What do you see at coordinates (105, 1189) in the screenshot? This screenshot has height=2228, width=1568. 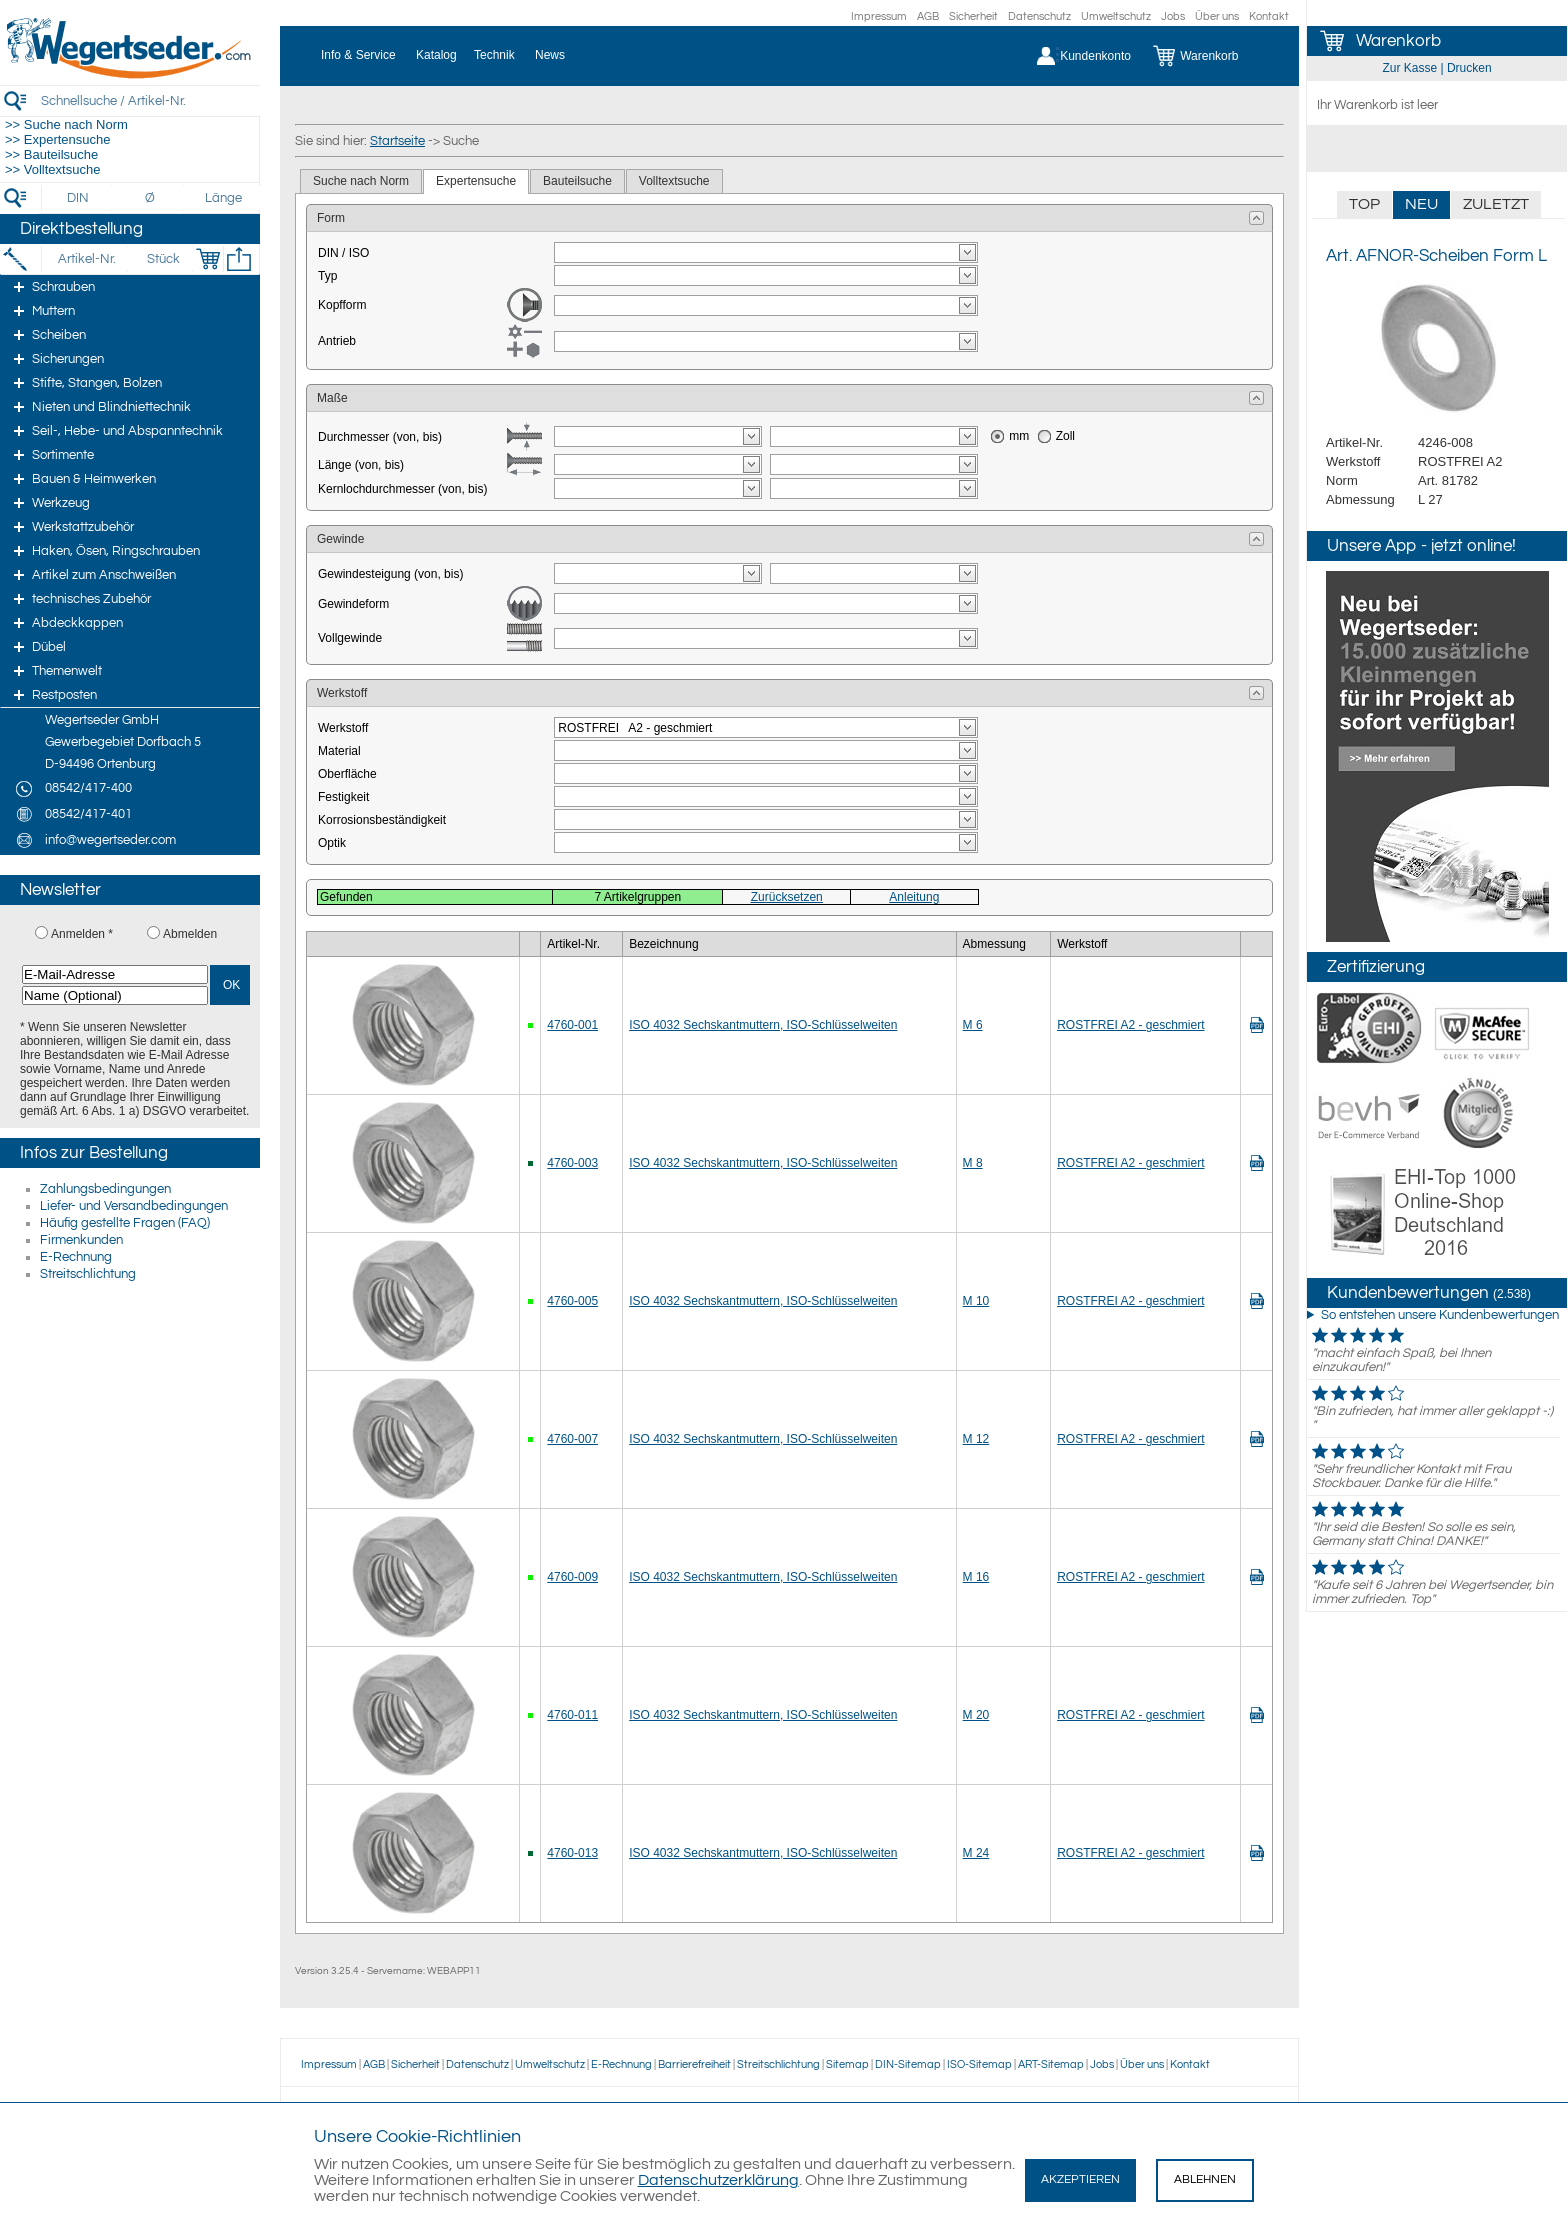 I see `Zahlungsbedingungen` at bounding box center [105, 1189].